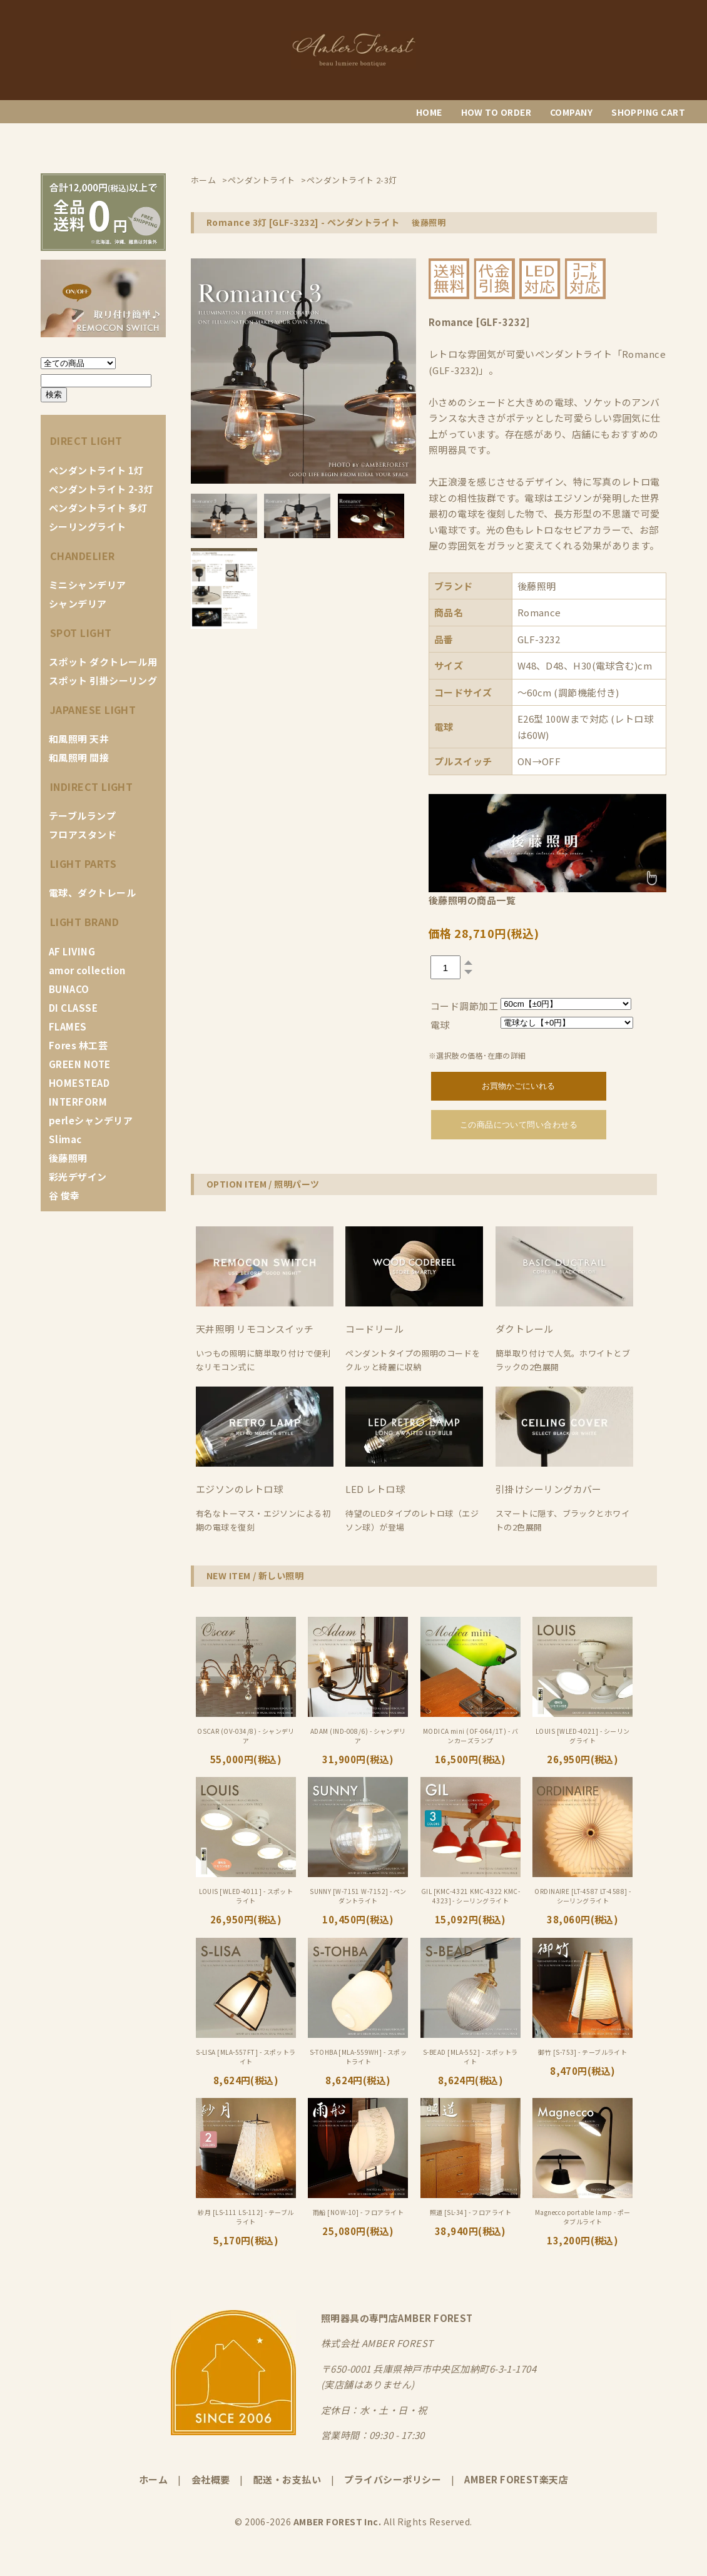  I want to click on BUNACO, so click(69, 988).